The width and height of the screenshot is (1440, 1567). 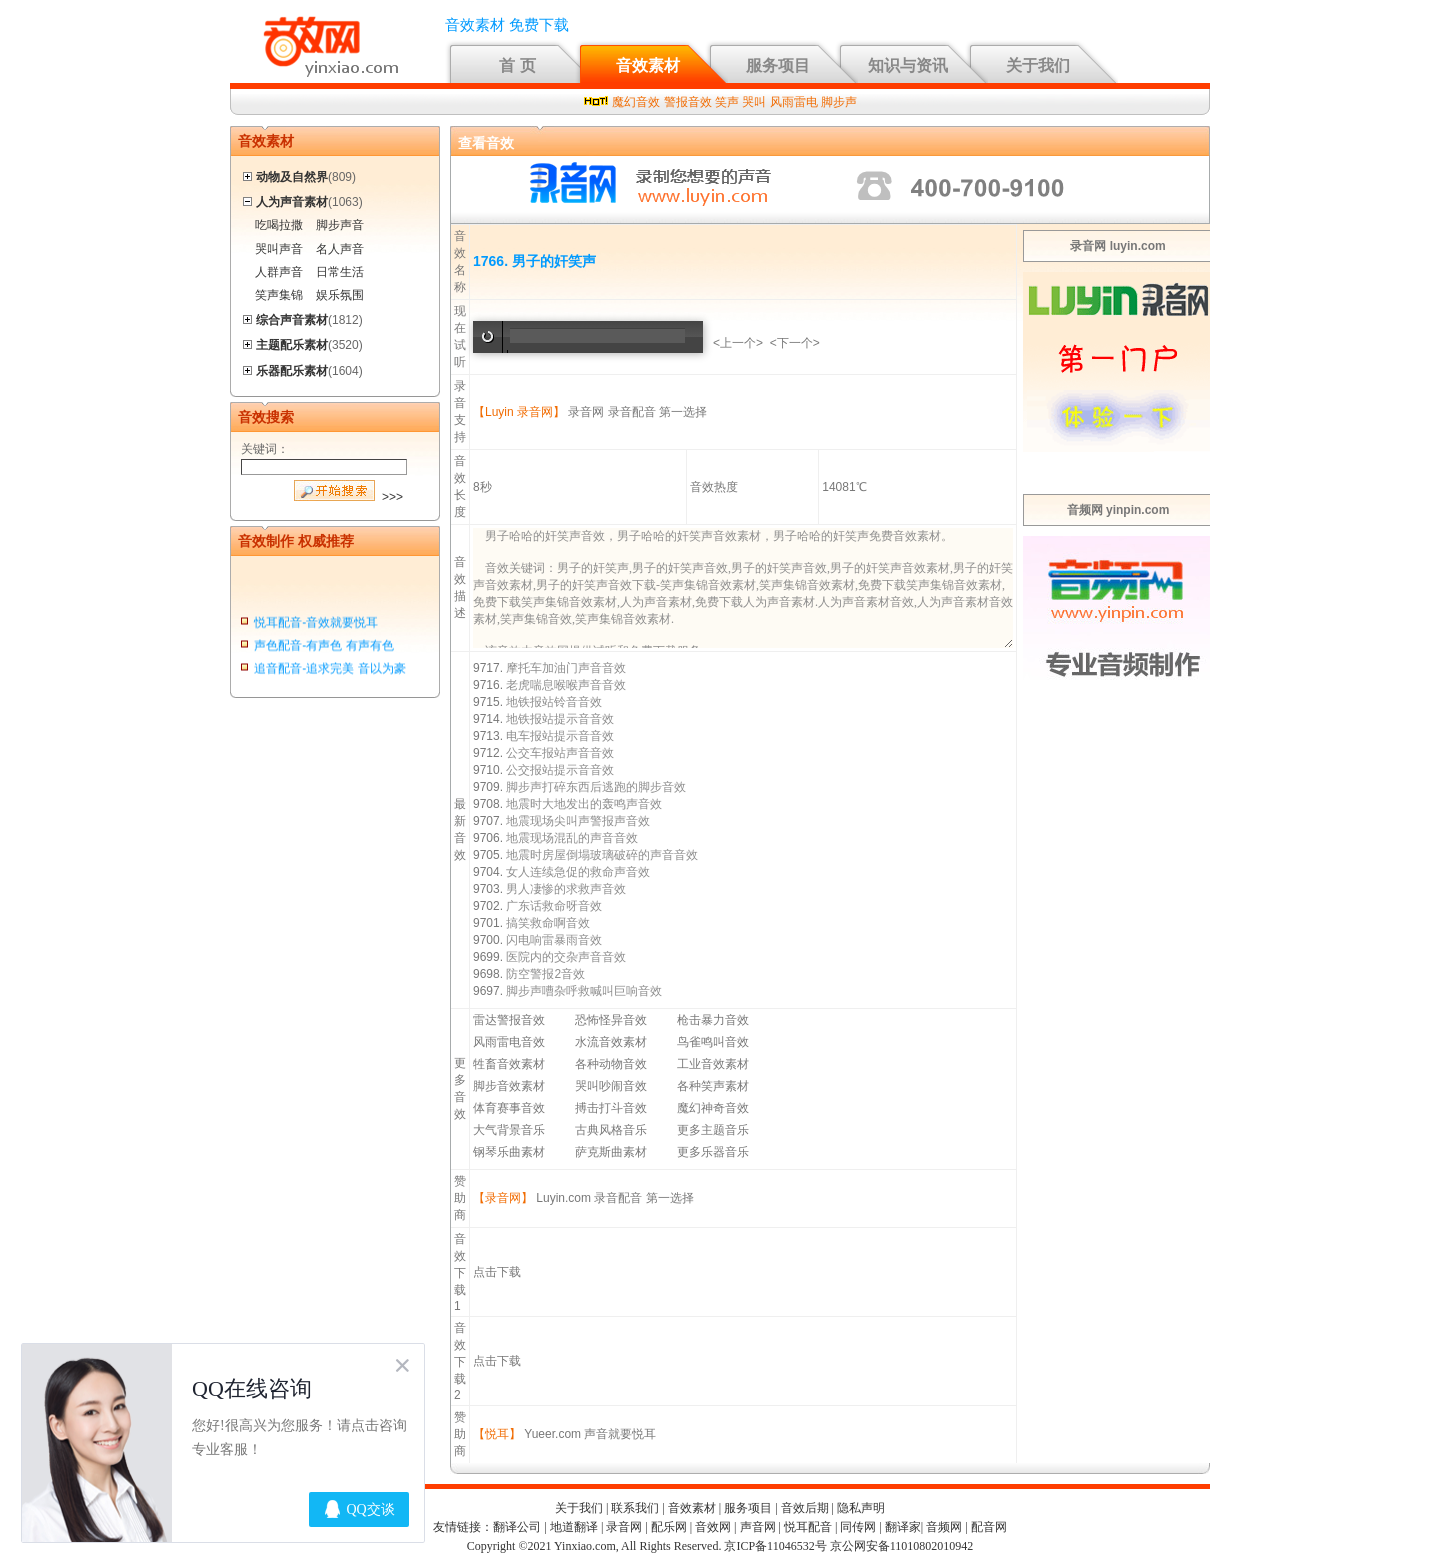 I want to click on 人群声音, so click(x=279, y=272).